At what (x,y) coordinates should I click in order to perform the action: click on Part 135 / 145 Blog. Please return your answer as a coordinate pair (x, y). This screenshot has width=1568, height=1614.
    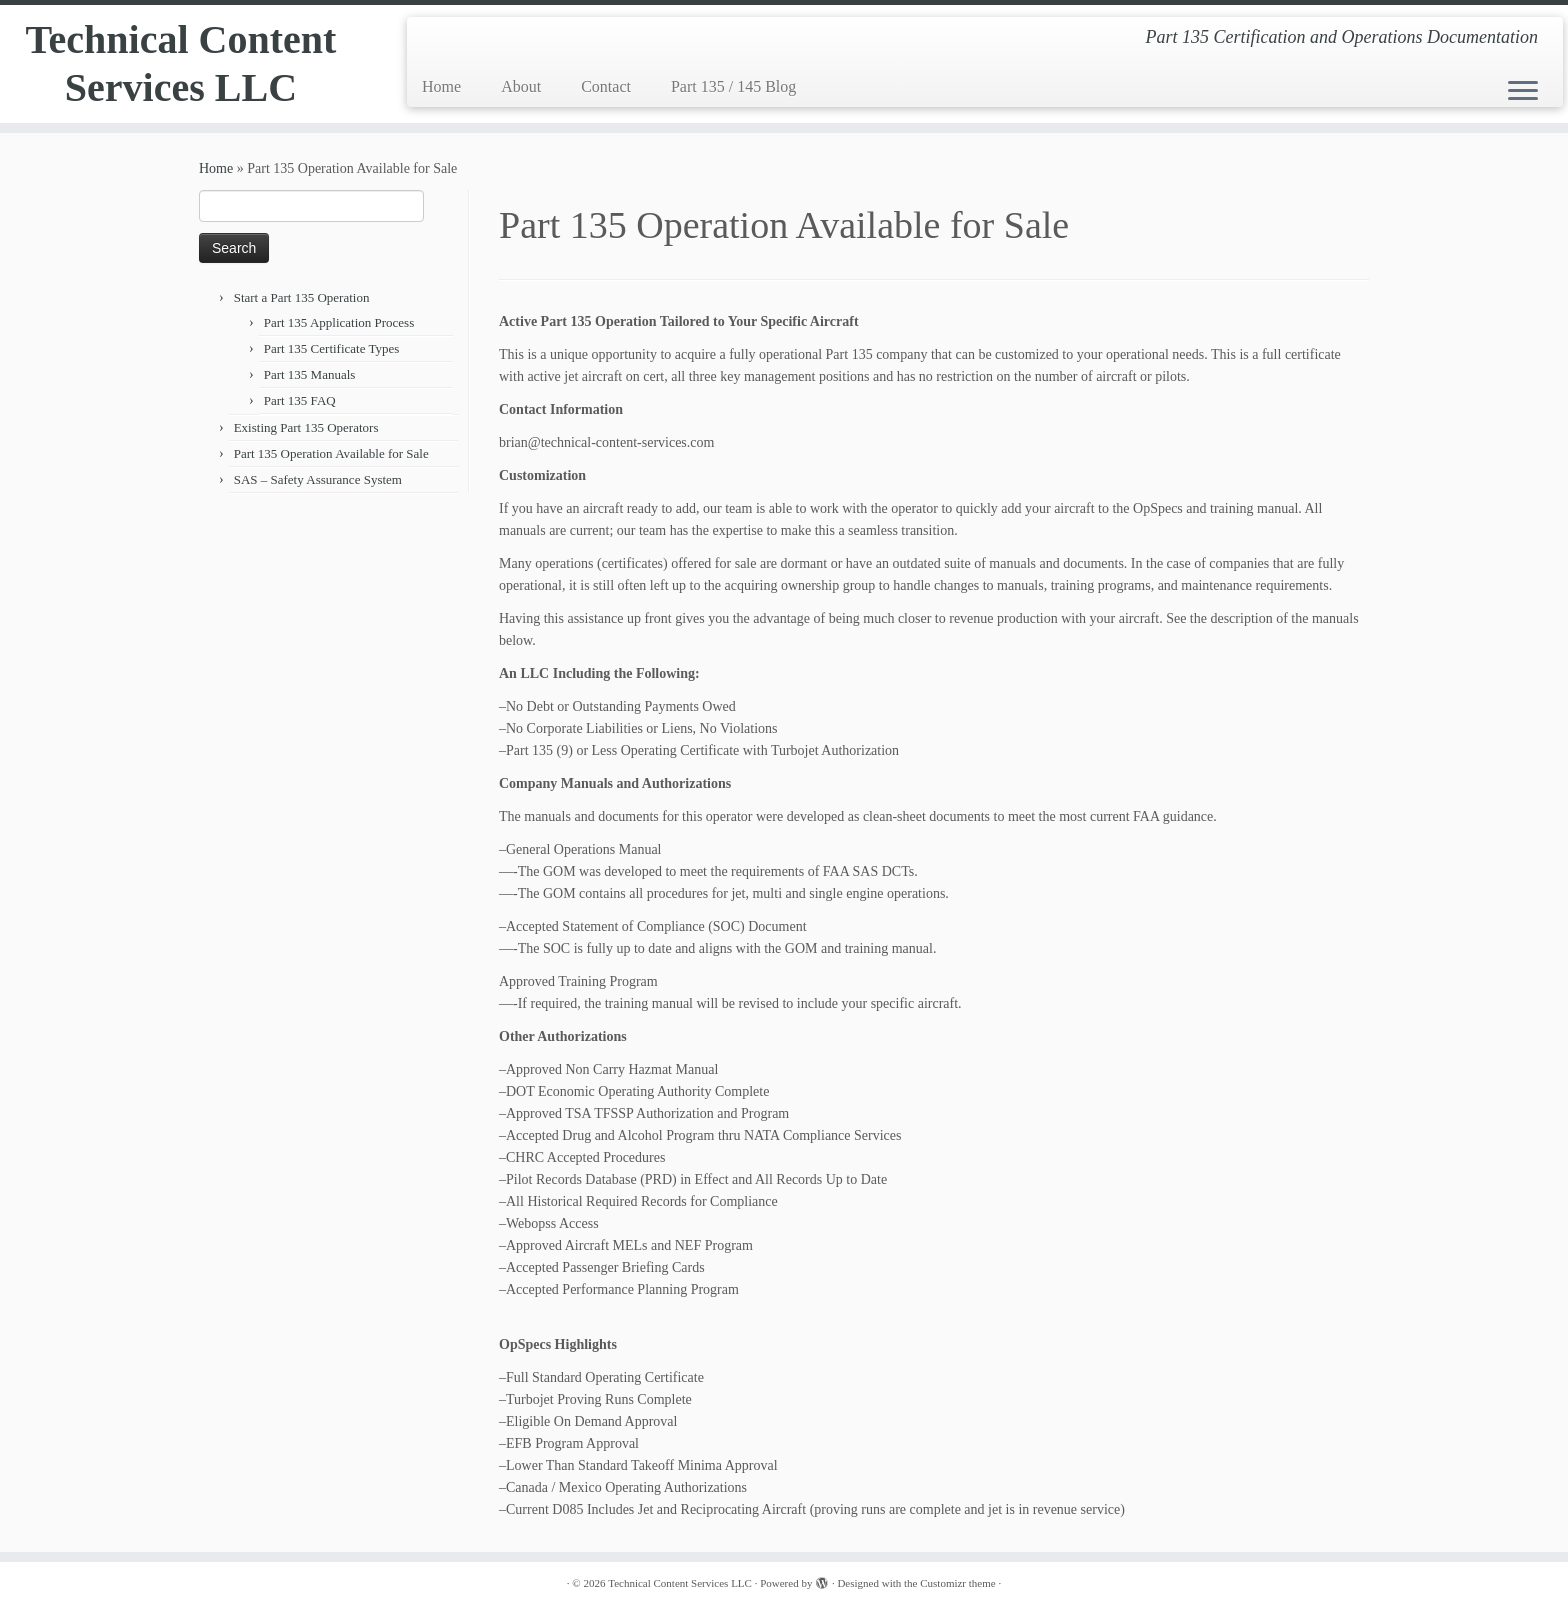
    Looking at the image, I should click on (733, 86).